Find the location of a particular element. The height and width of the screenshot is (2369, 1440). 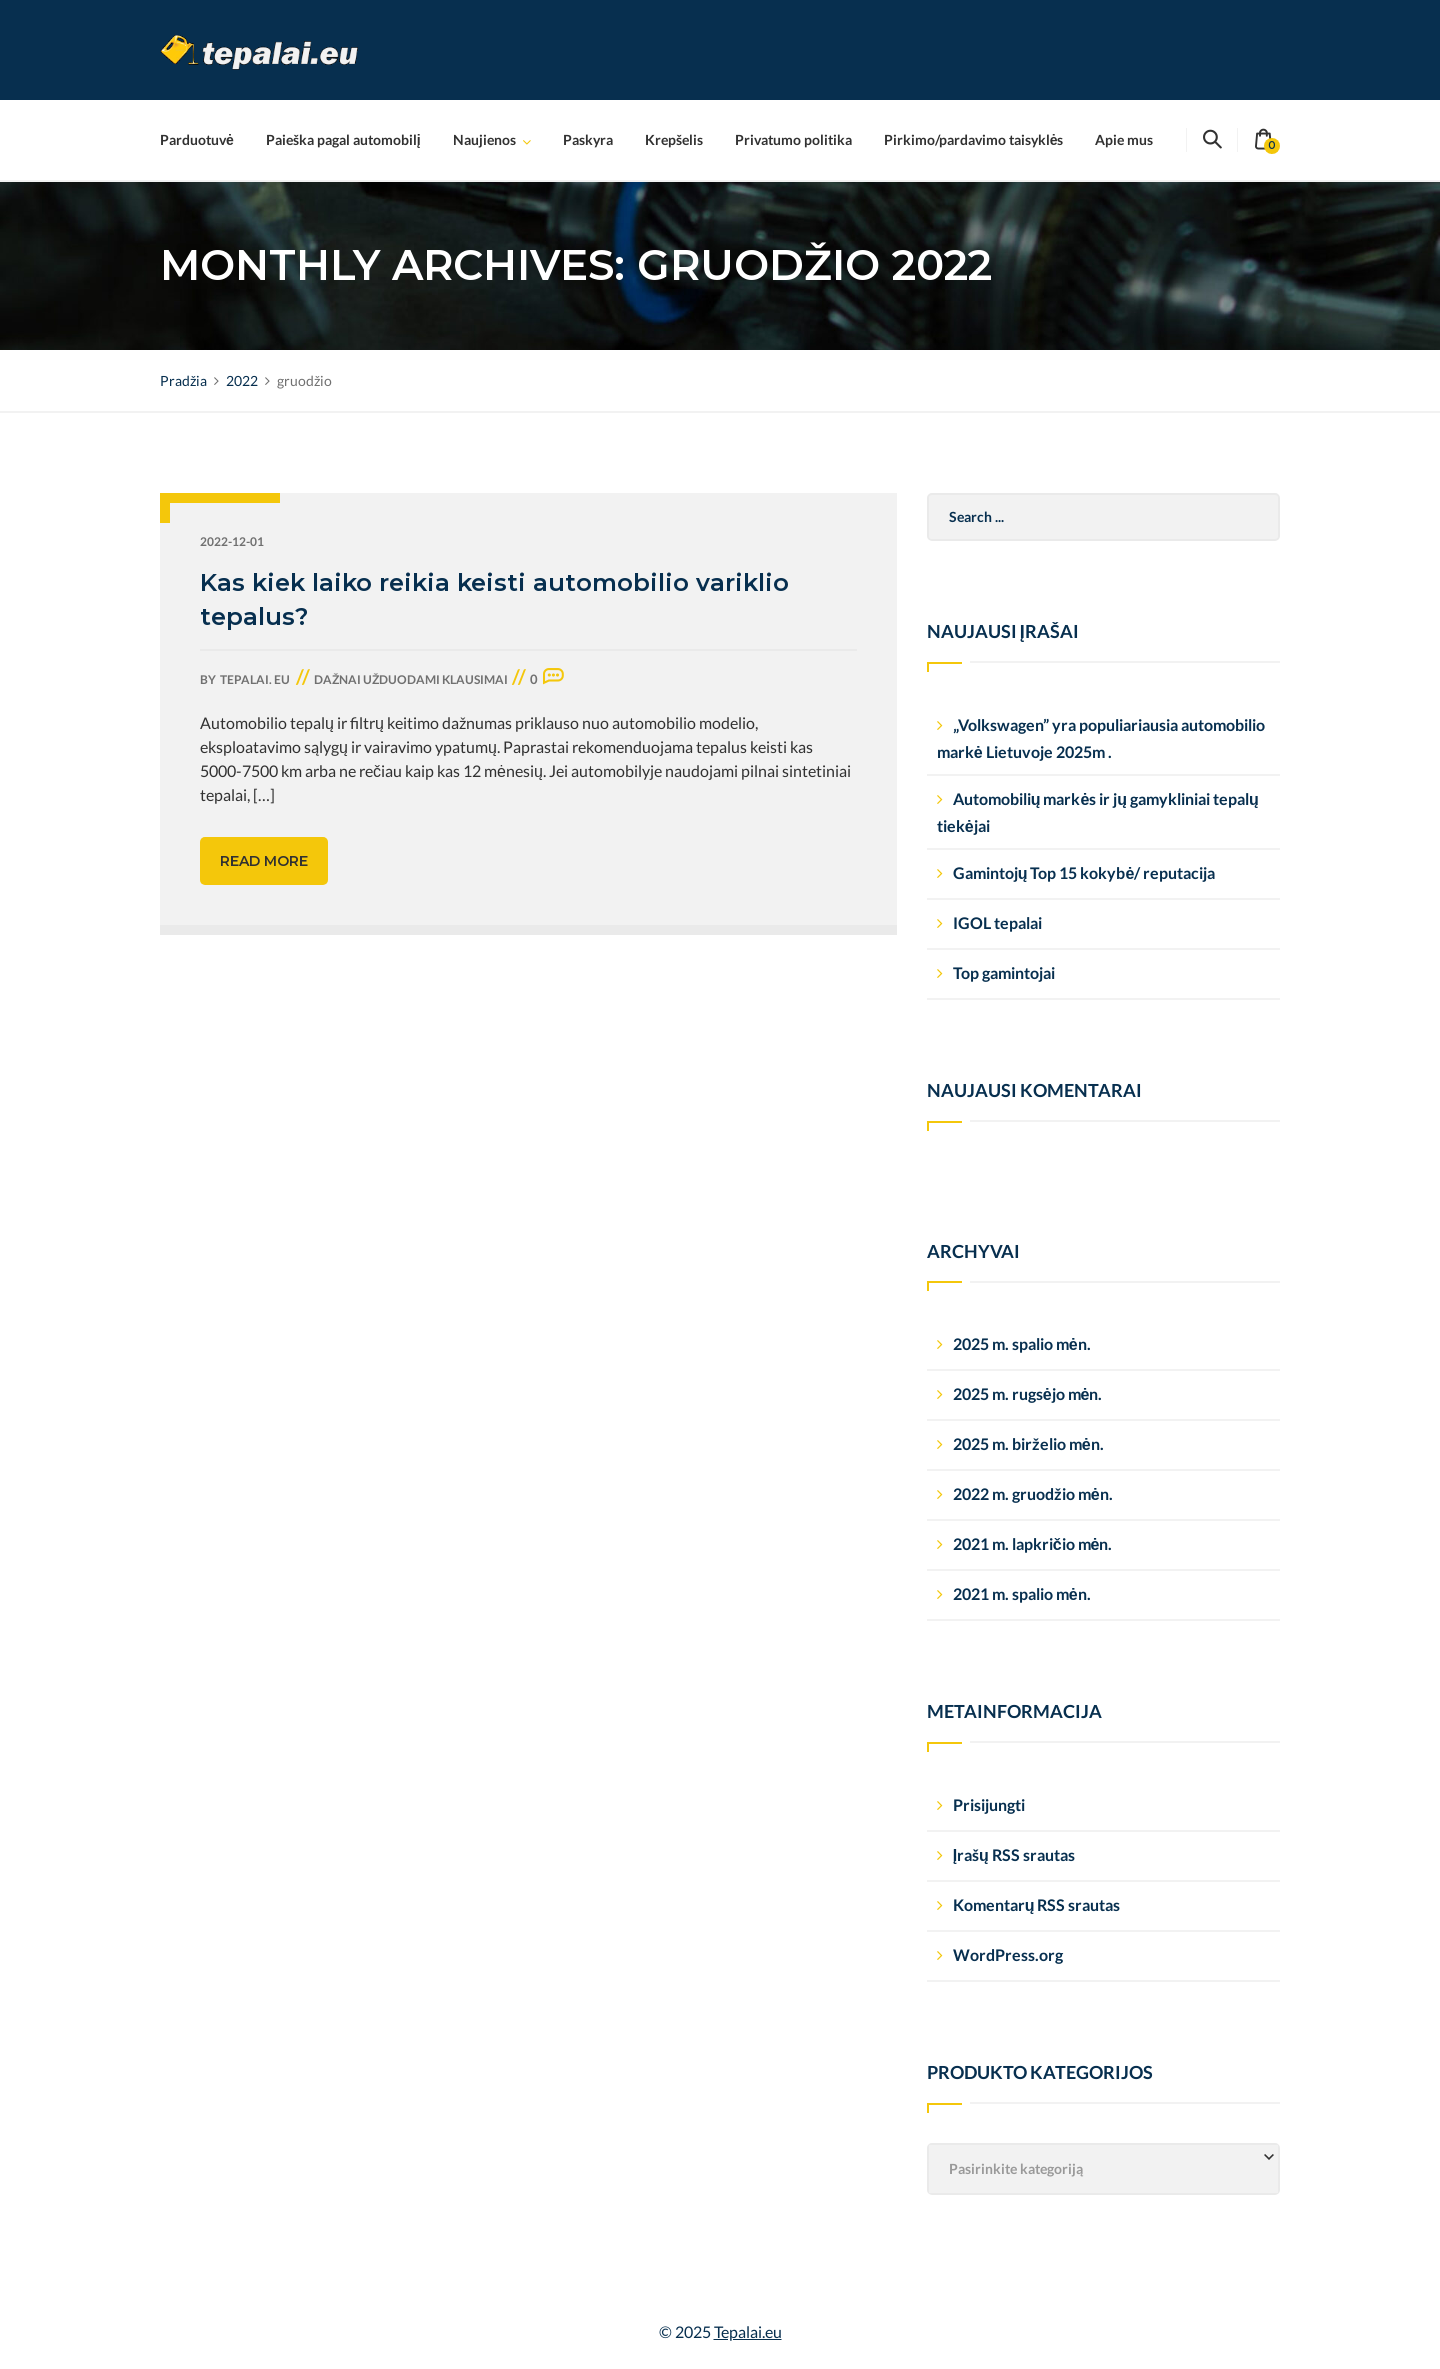

2025 m. rugsėjo mėn. is located at coordinates (1028, 1393).